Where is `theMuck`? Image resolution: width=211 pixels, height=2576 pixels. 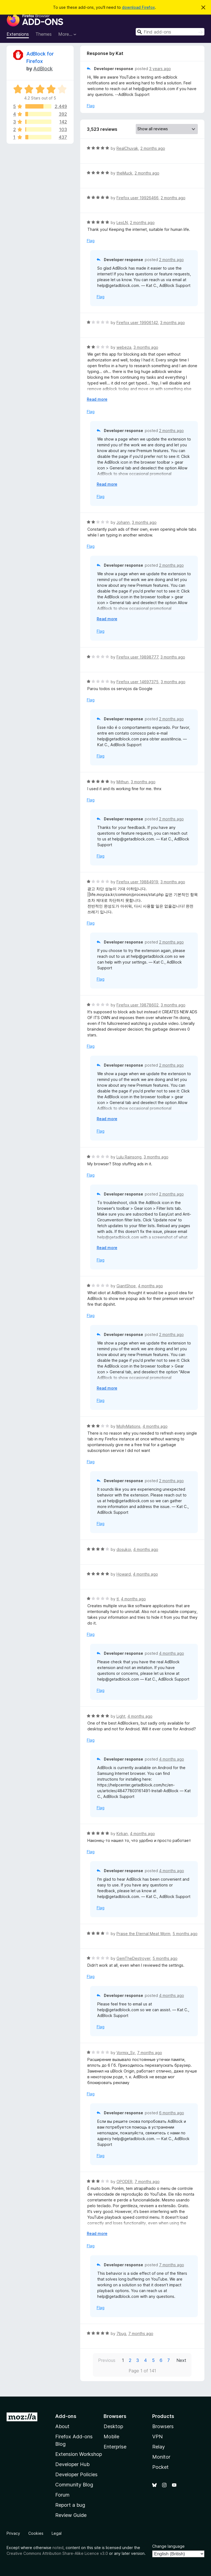
theMuck is located at coordinates (124, 173).